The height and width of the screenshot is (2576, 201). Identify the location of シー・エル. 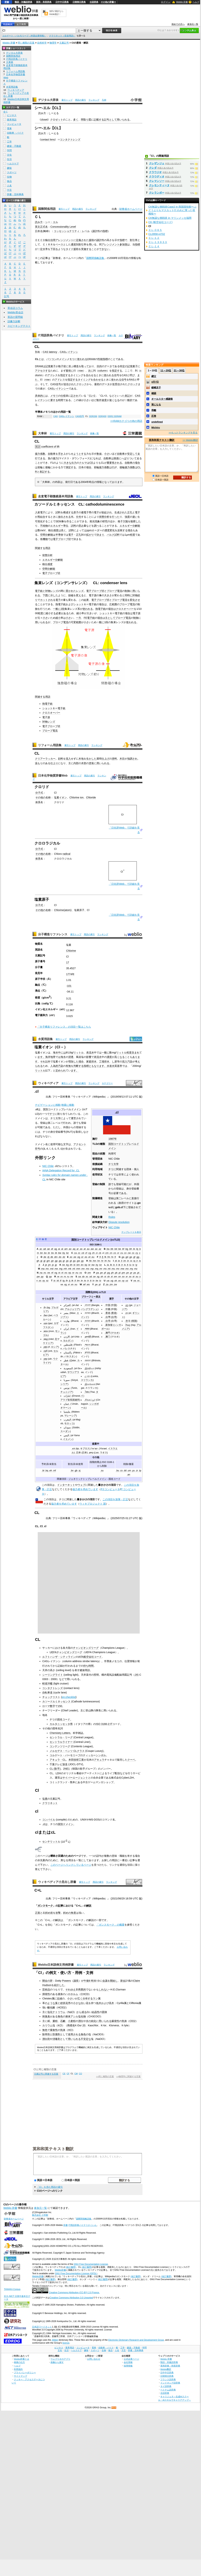
(51, 222).